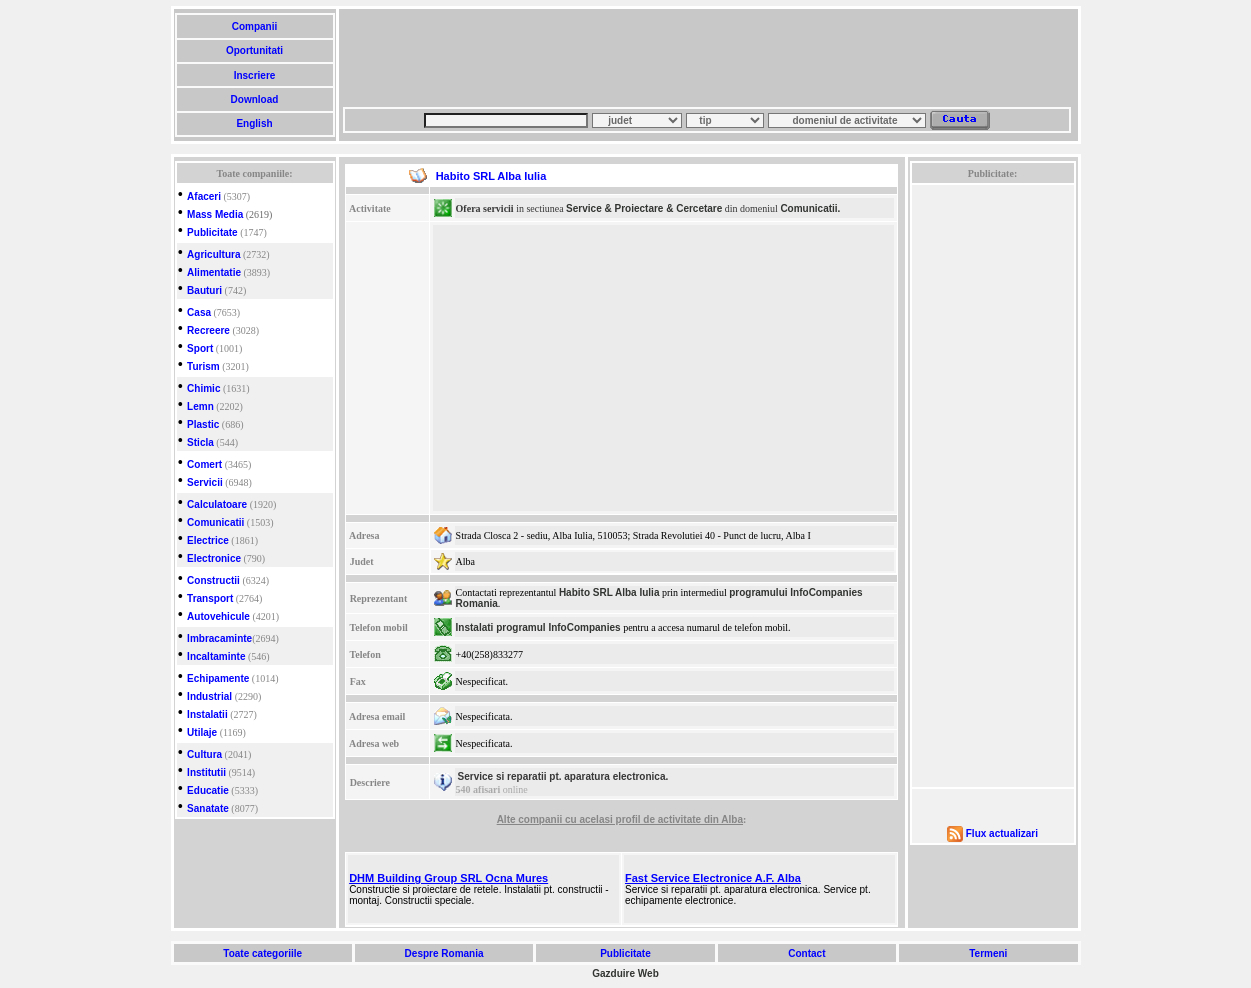  I want to click on Servicii, so click(205, 482).